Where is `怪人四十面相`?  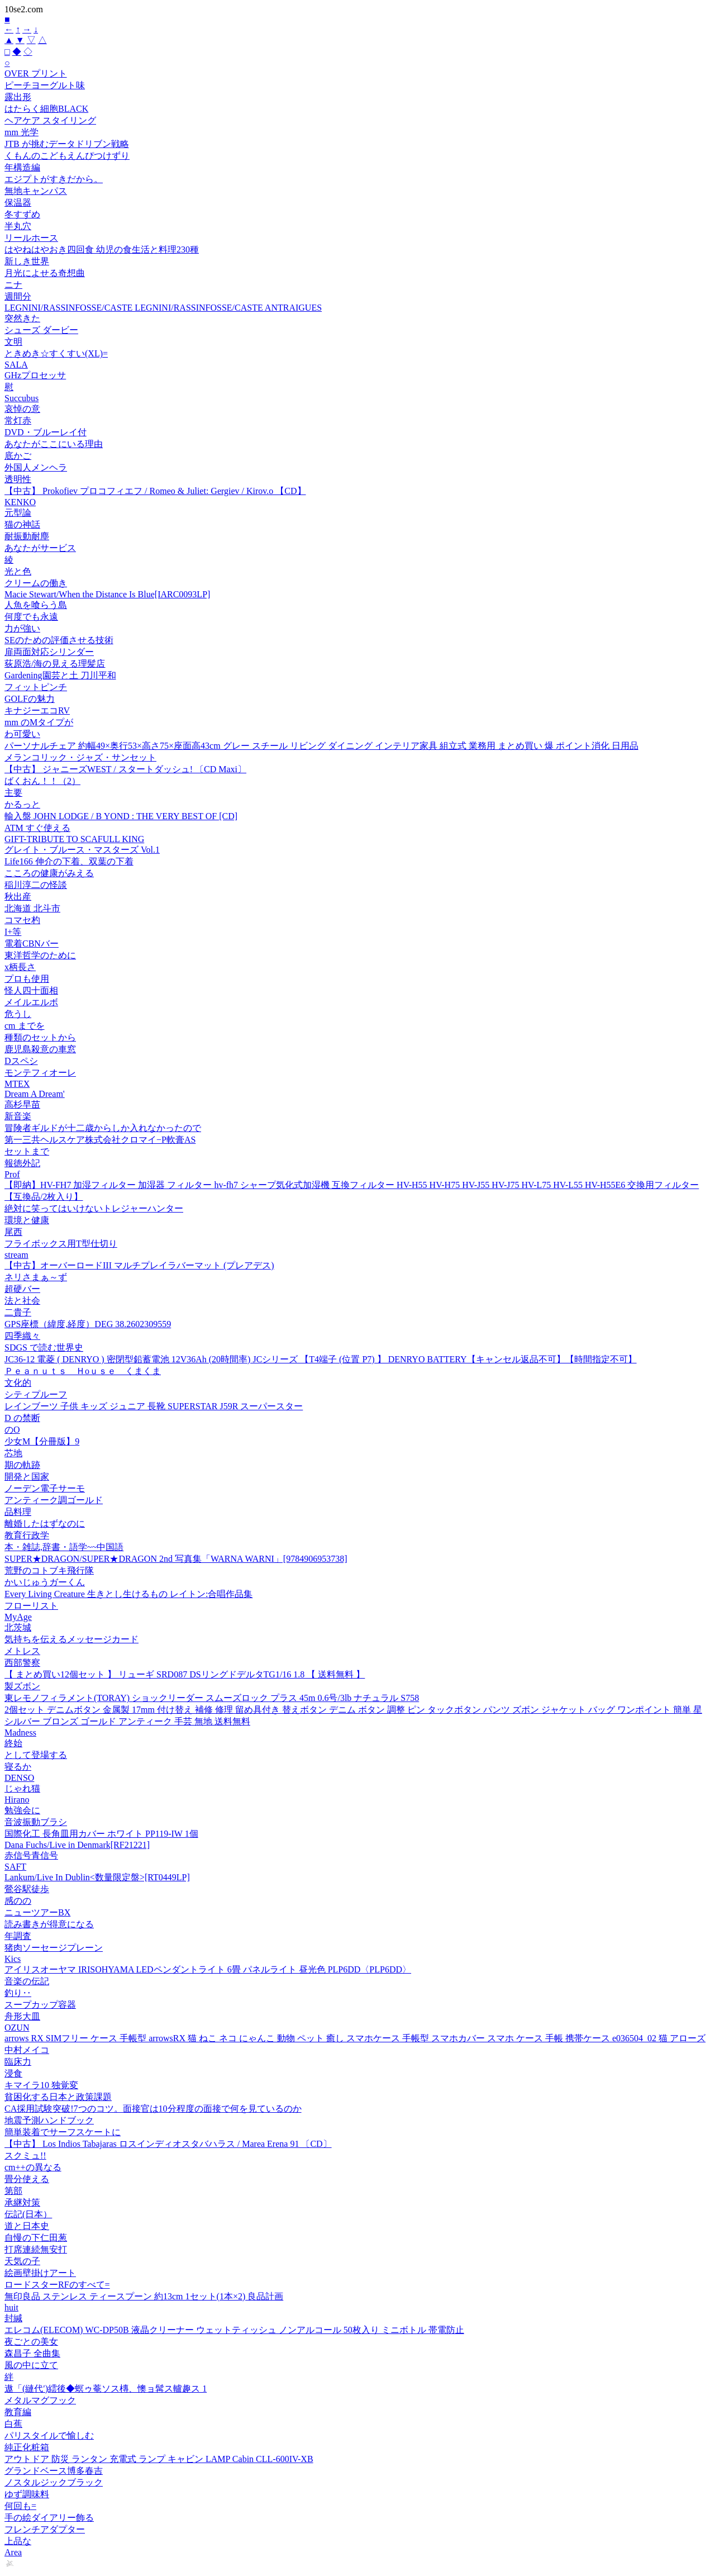 怪人四十面相 is located at coordinates (31, 990).